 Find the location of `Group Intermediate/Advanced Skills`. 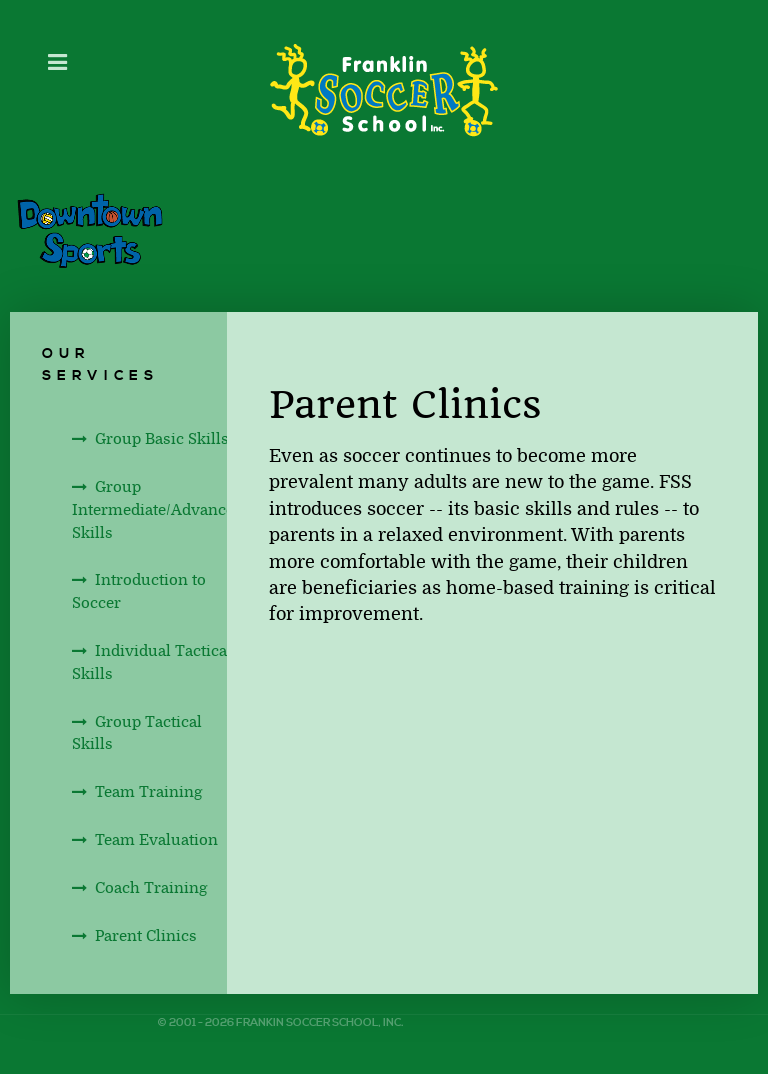

Group Intermediate/Advanced Skills is located at coordinates (157, 510).